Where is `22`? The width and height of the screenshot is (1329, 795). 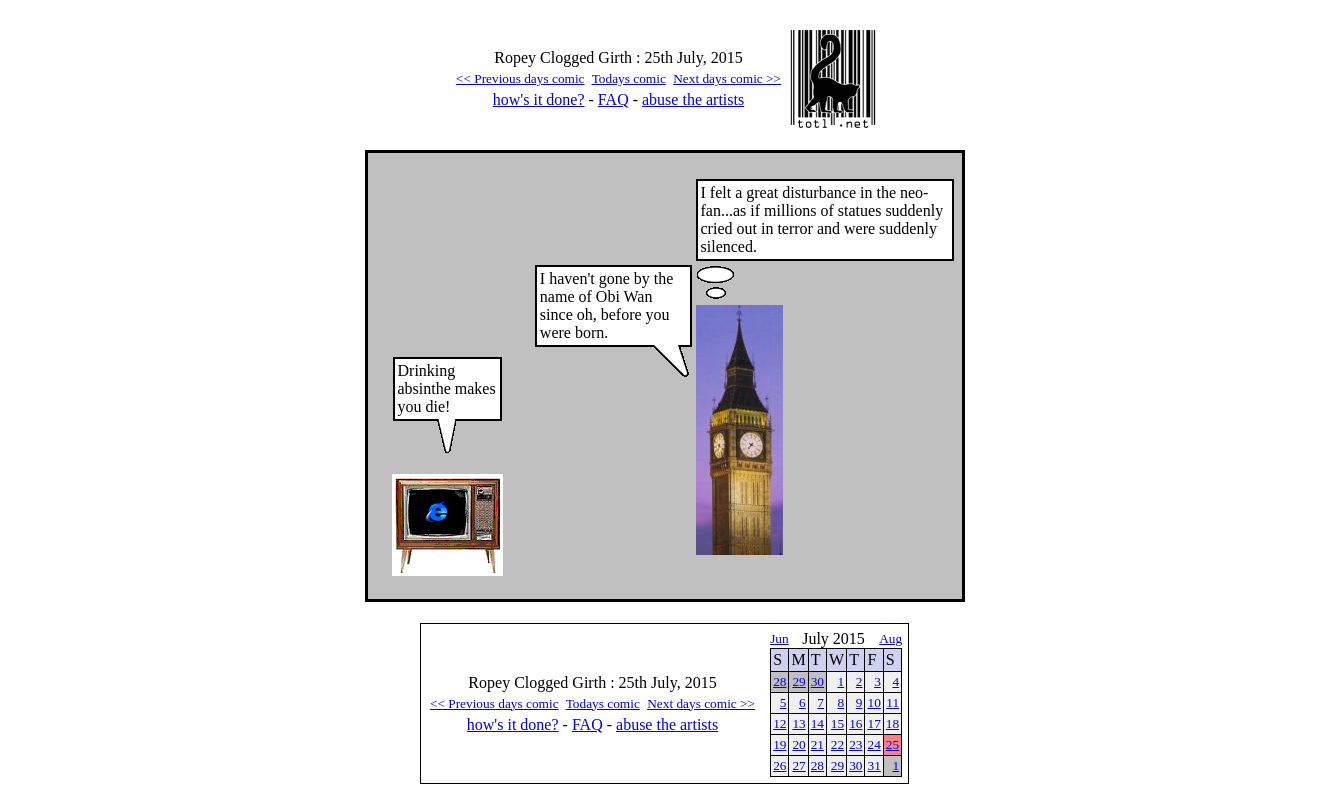 22 is located at coordinates (837, 744).